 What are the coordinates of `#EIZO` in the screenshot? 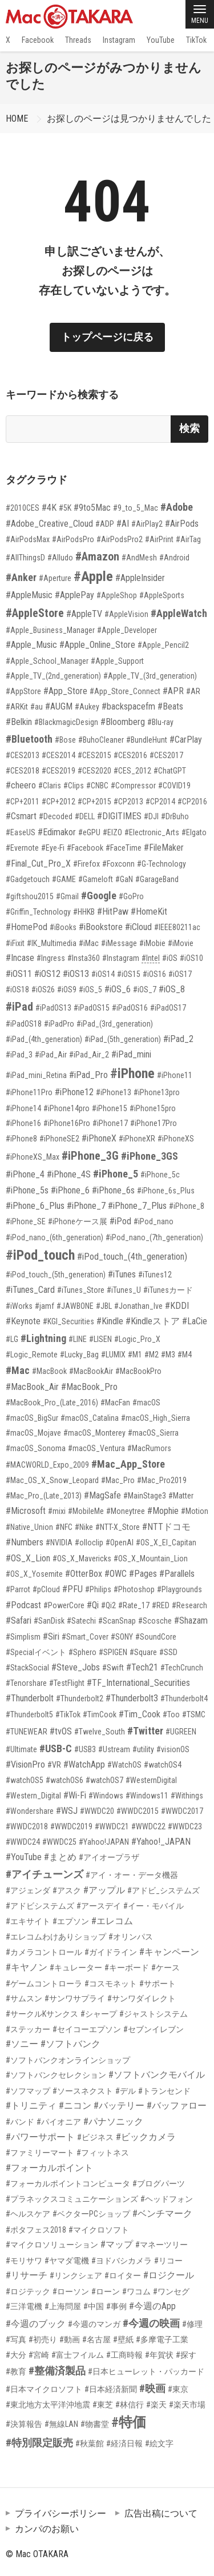 It's located at (112, 832).